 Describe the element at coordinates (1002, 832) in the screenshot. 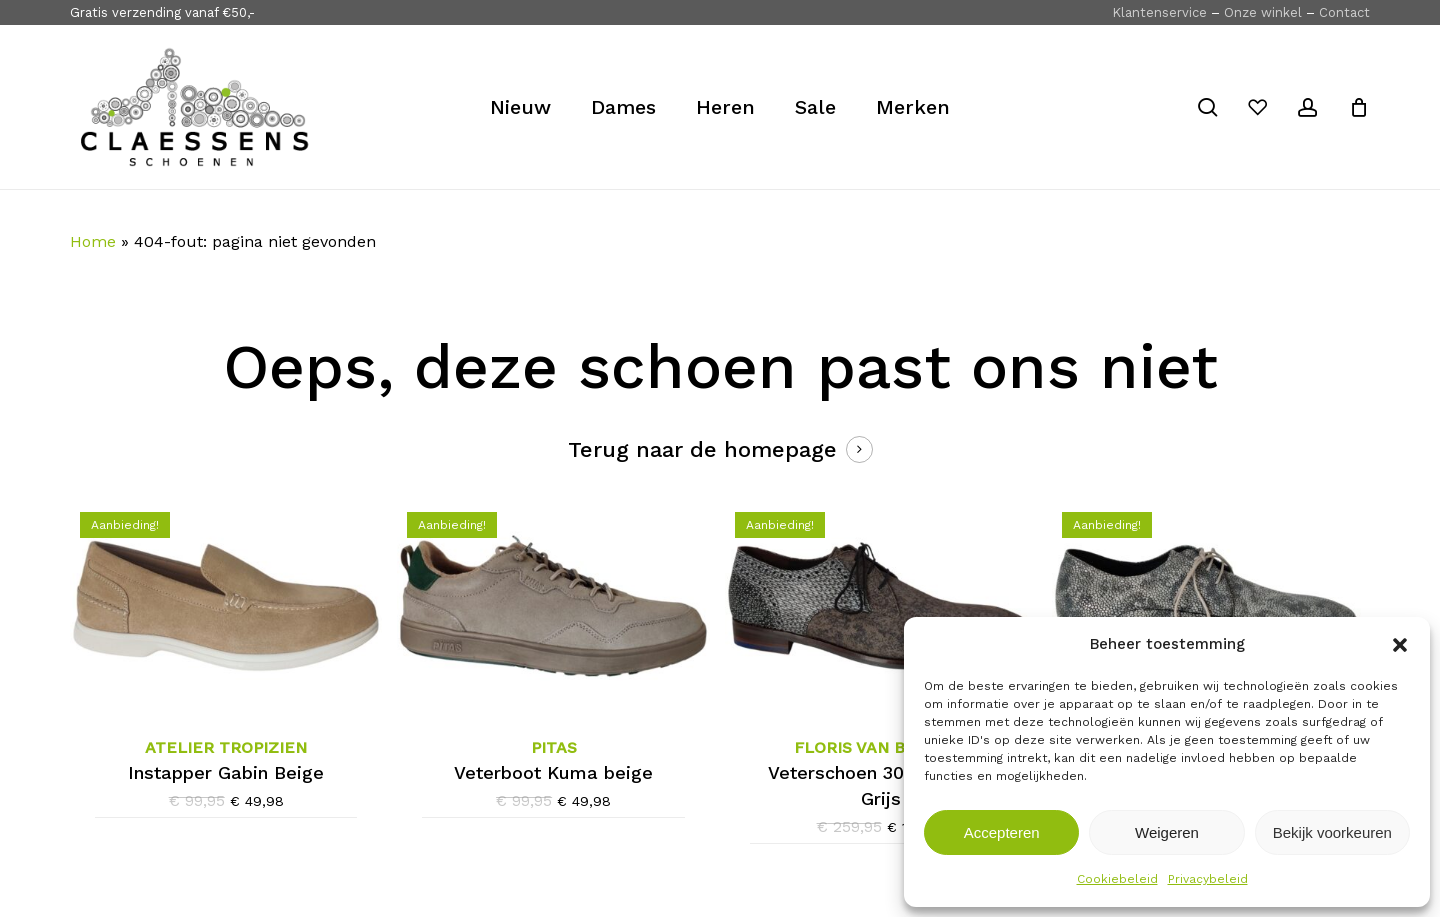

I see `Accepteren` at that location.